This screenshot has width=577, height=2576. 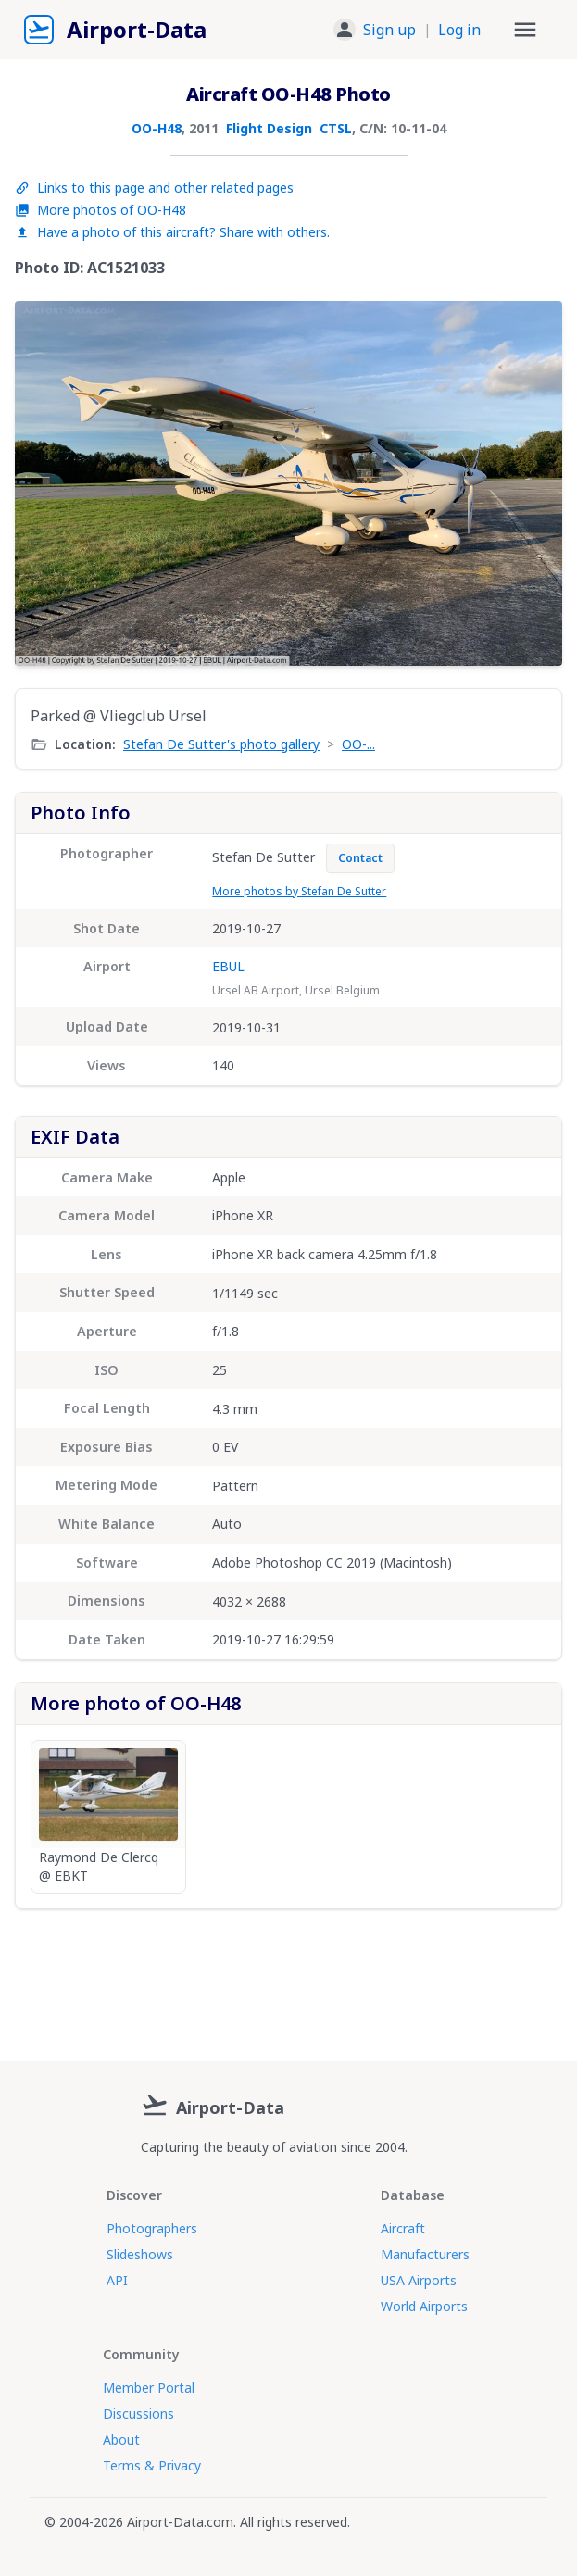 I want to click on CTSL, so click(x=336, y=128).